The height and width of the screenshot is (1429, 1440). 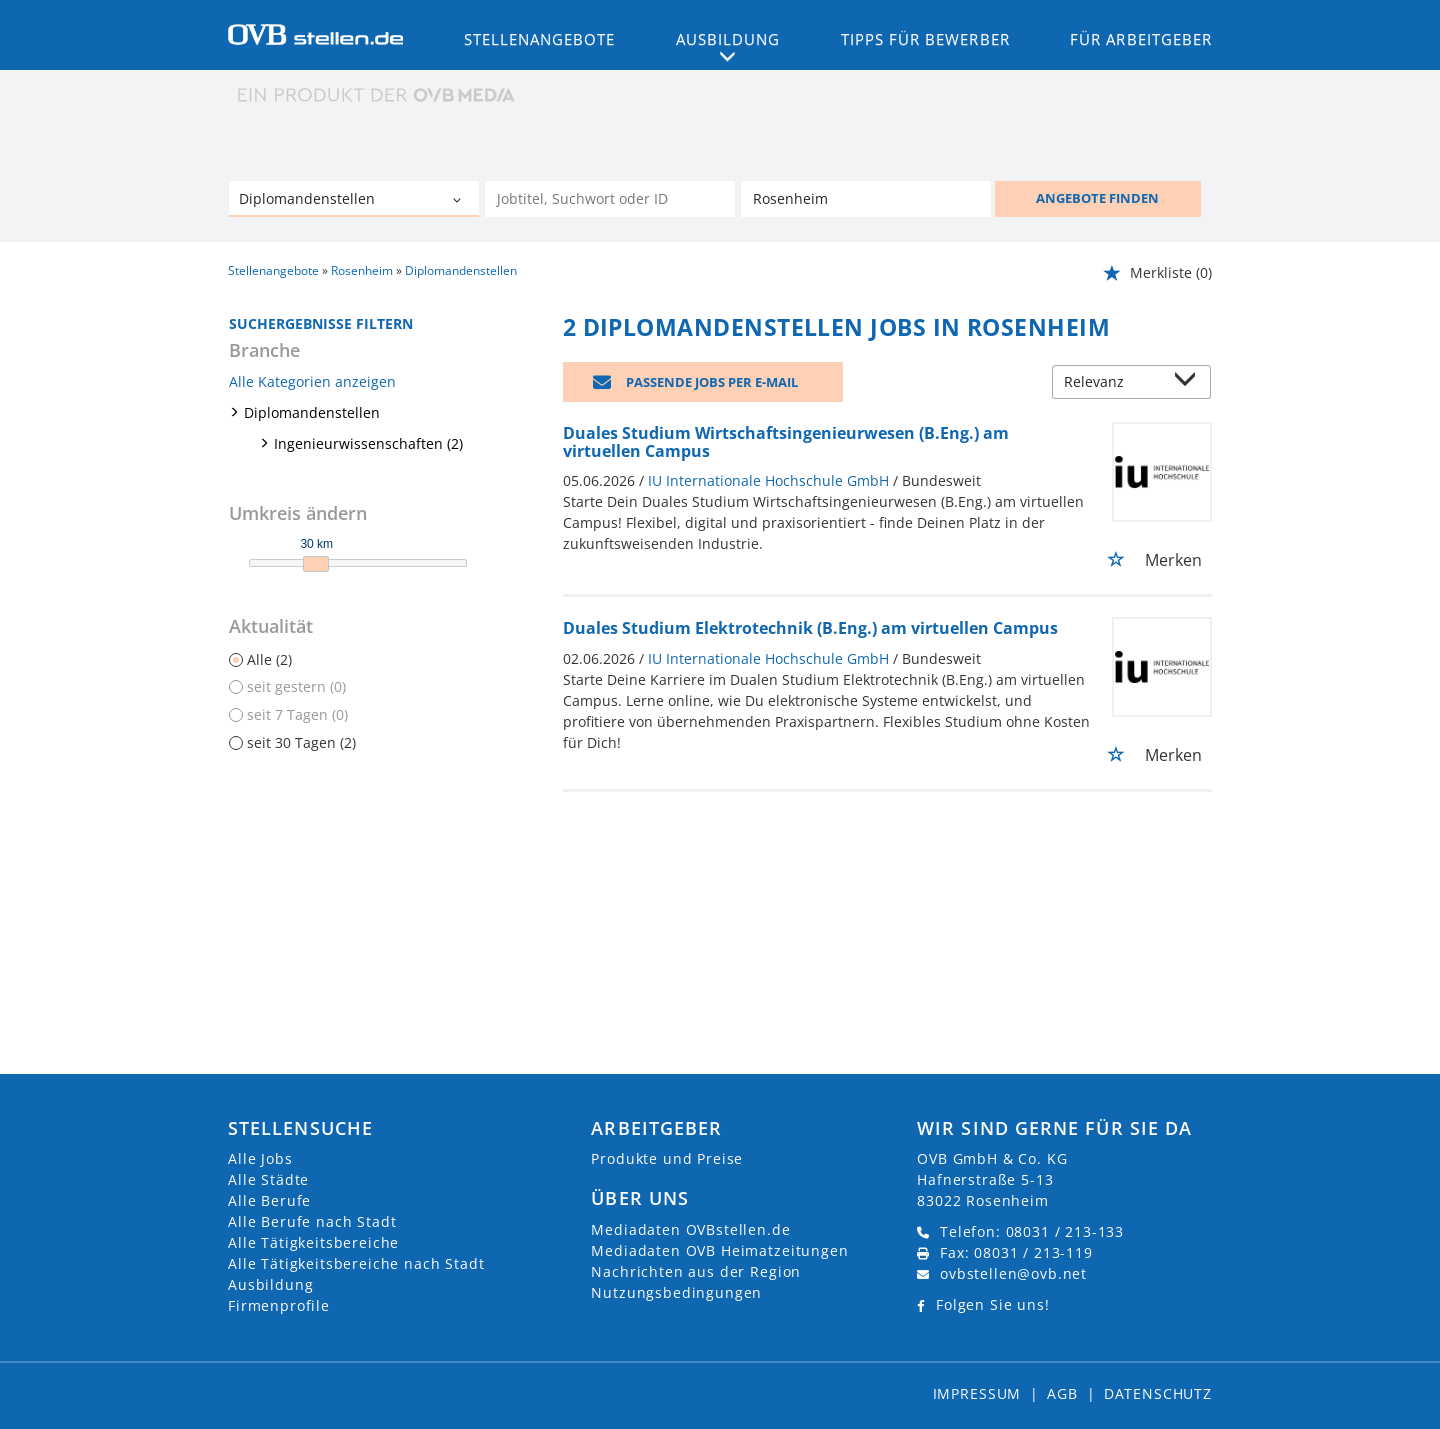 I want to click on Für Arbeitgeber, so click(x=1141, y=39).